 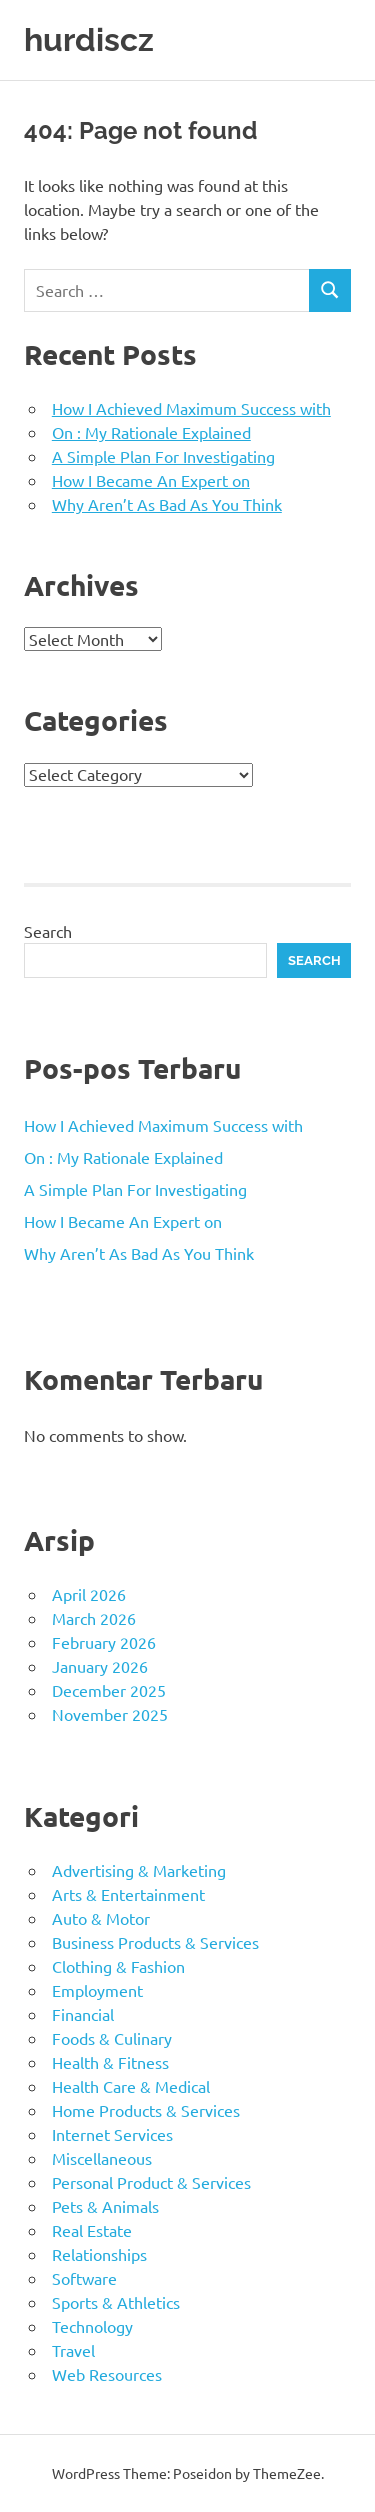 What do you see at coordinates (97, 1990) in the screenshot?
I see `Employment` at bounding box center [97, 1990].